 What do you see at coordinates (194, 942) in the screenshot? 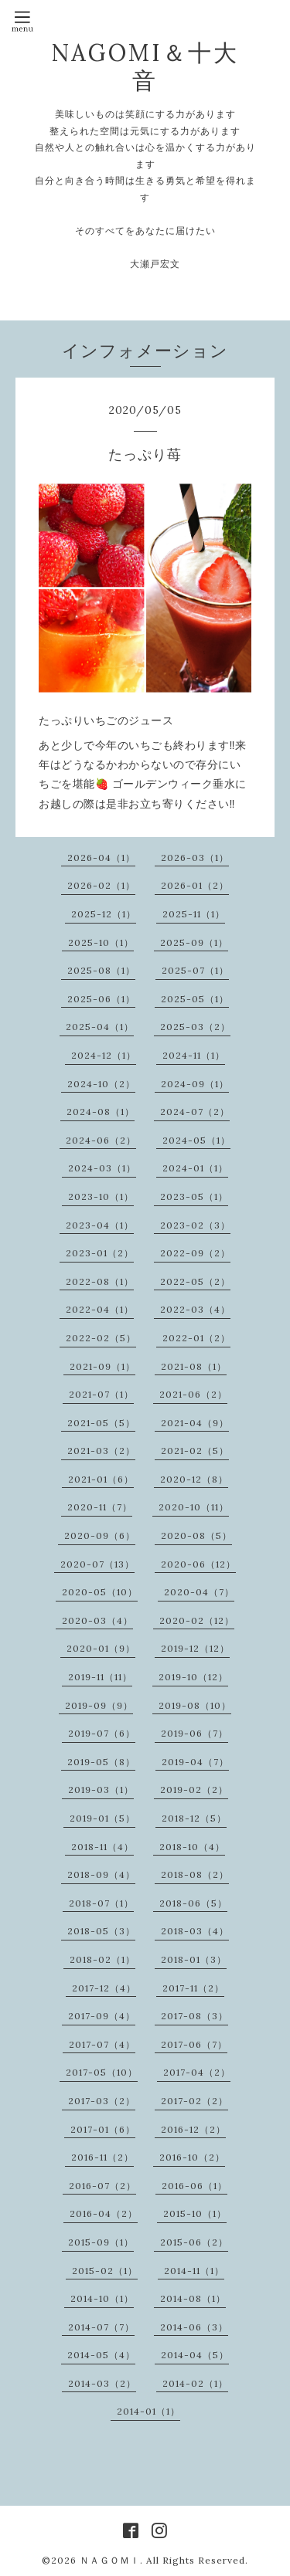
I see `2025-09（1）` at bounding box center [194, 942].